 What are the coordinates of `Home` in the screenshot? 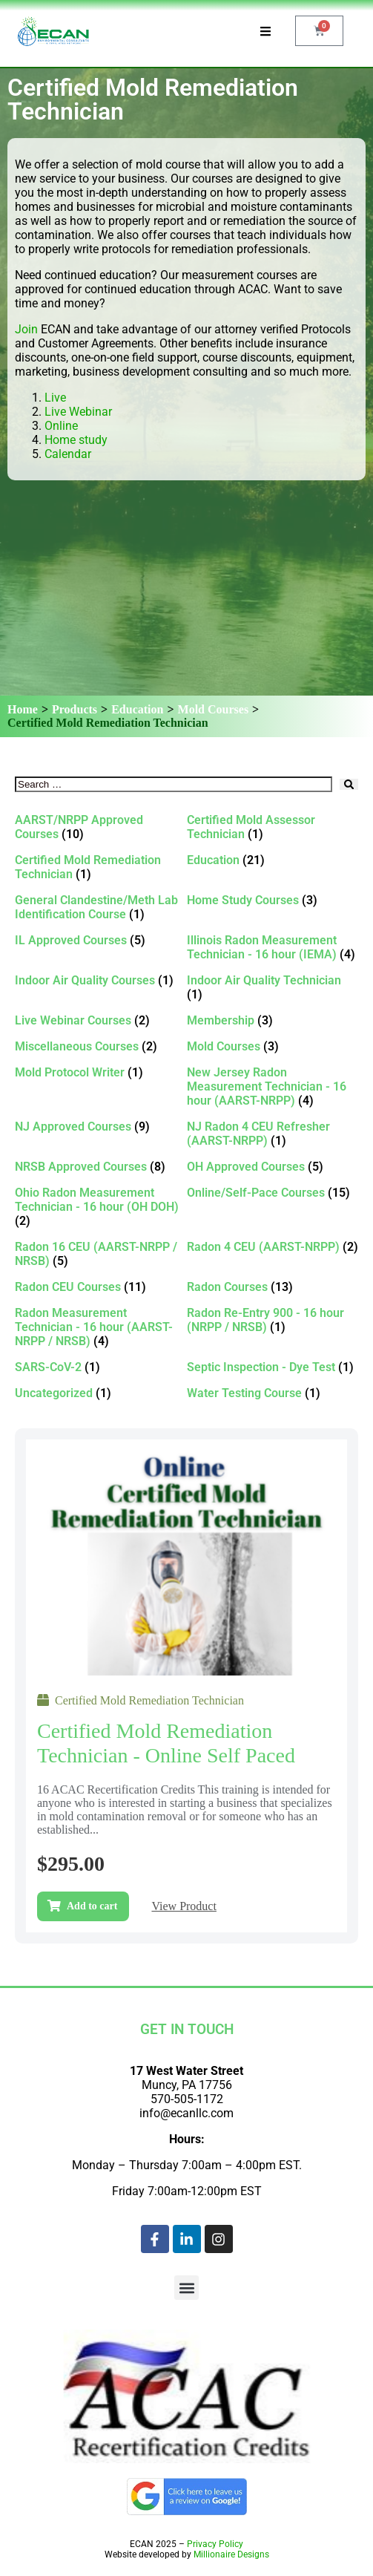 It's located at (22, 709).